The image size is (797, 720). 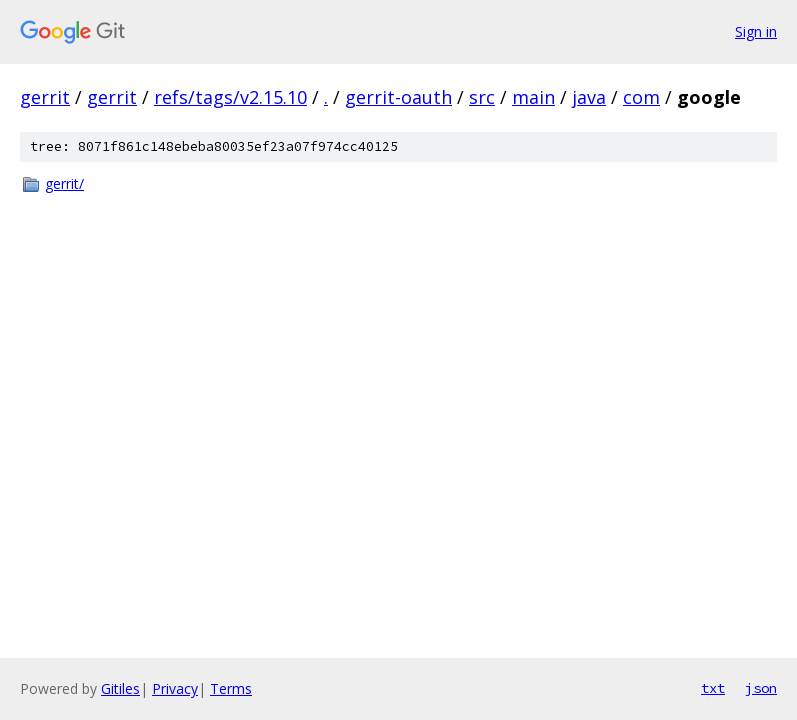 What do you see at coordinates (533, 97) in the screenshot?
I see `main` at bounding box center [533, 97].